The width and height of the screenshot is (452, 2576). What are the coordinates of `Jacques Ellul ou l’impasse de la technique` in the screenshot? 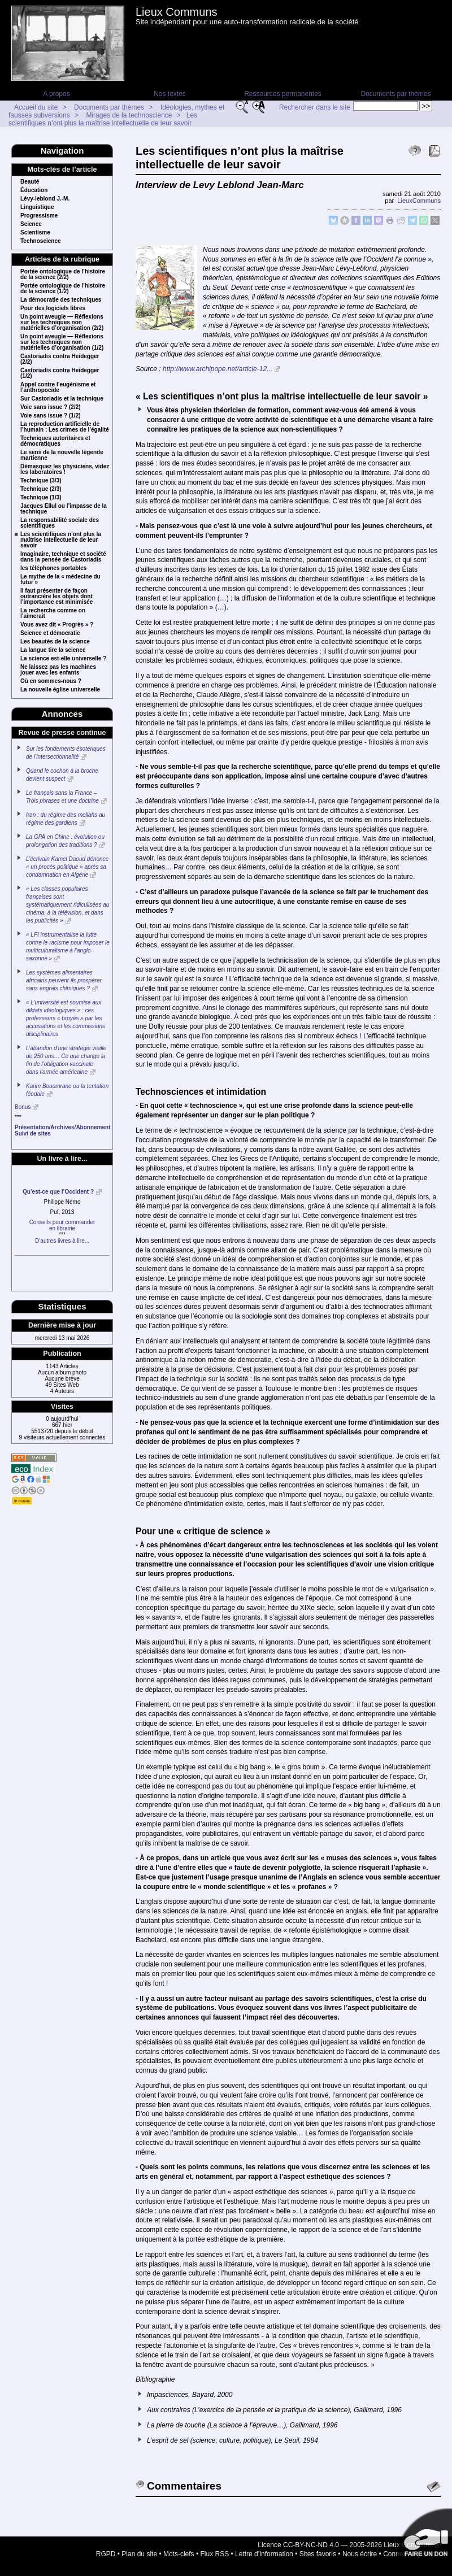 It's located at (63, 509).